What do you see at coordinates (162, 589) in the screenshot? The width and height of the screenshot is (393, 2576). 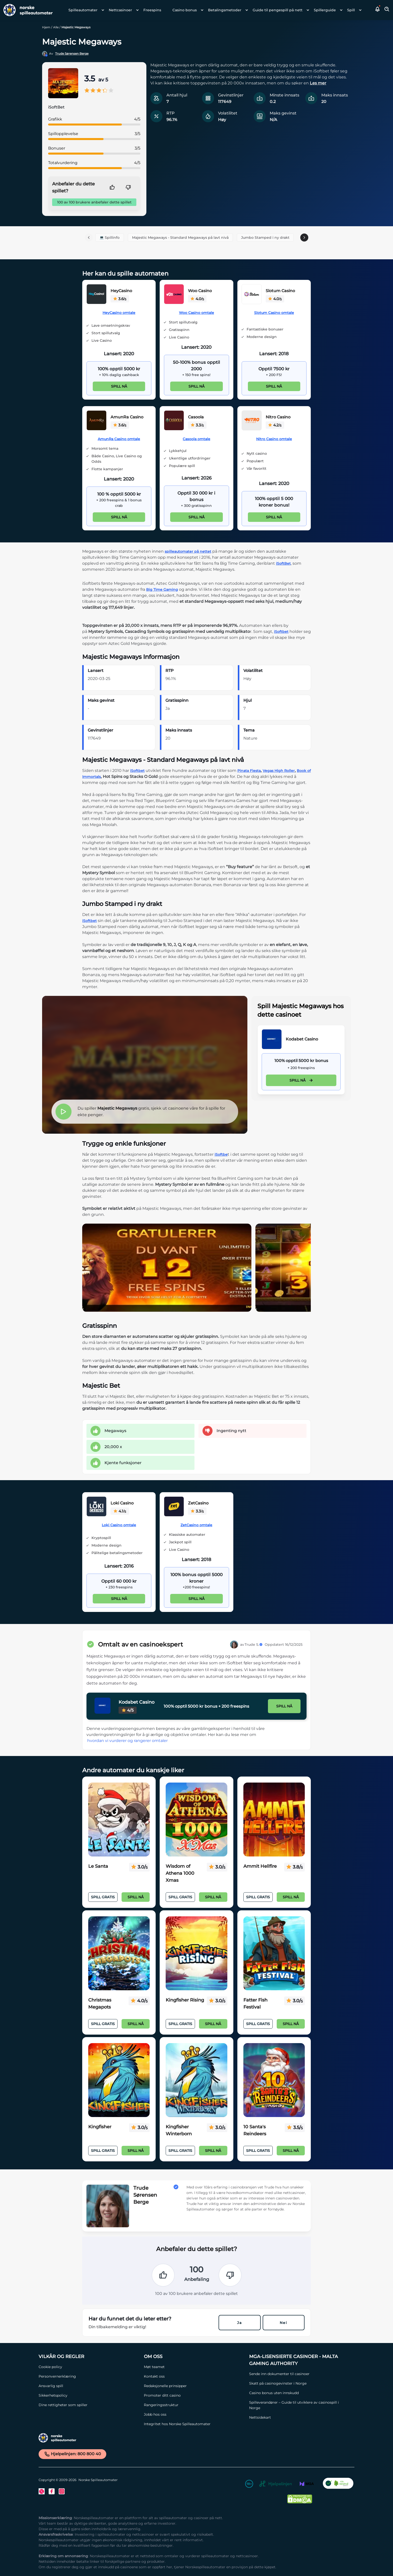 I see `Big Time Gaming` at bounding box center [162, 589].